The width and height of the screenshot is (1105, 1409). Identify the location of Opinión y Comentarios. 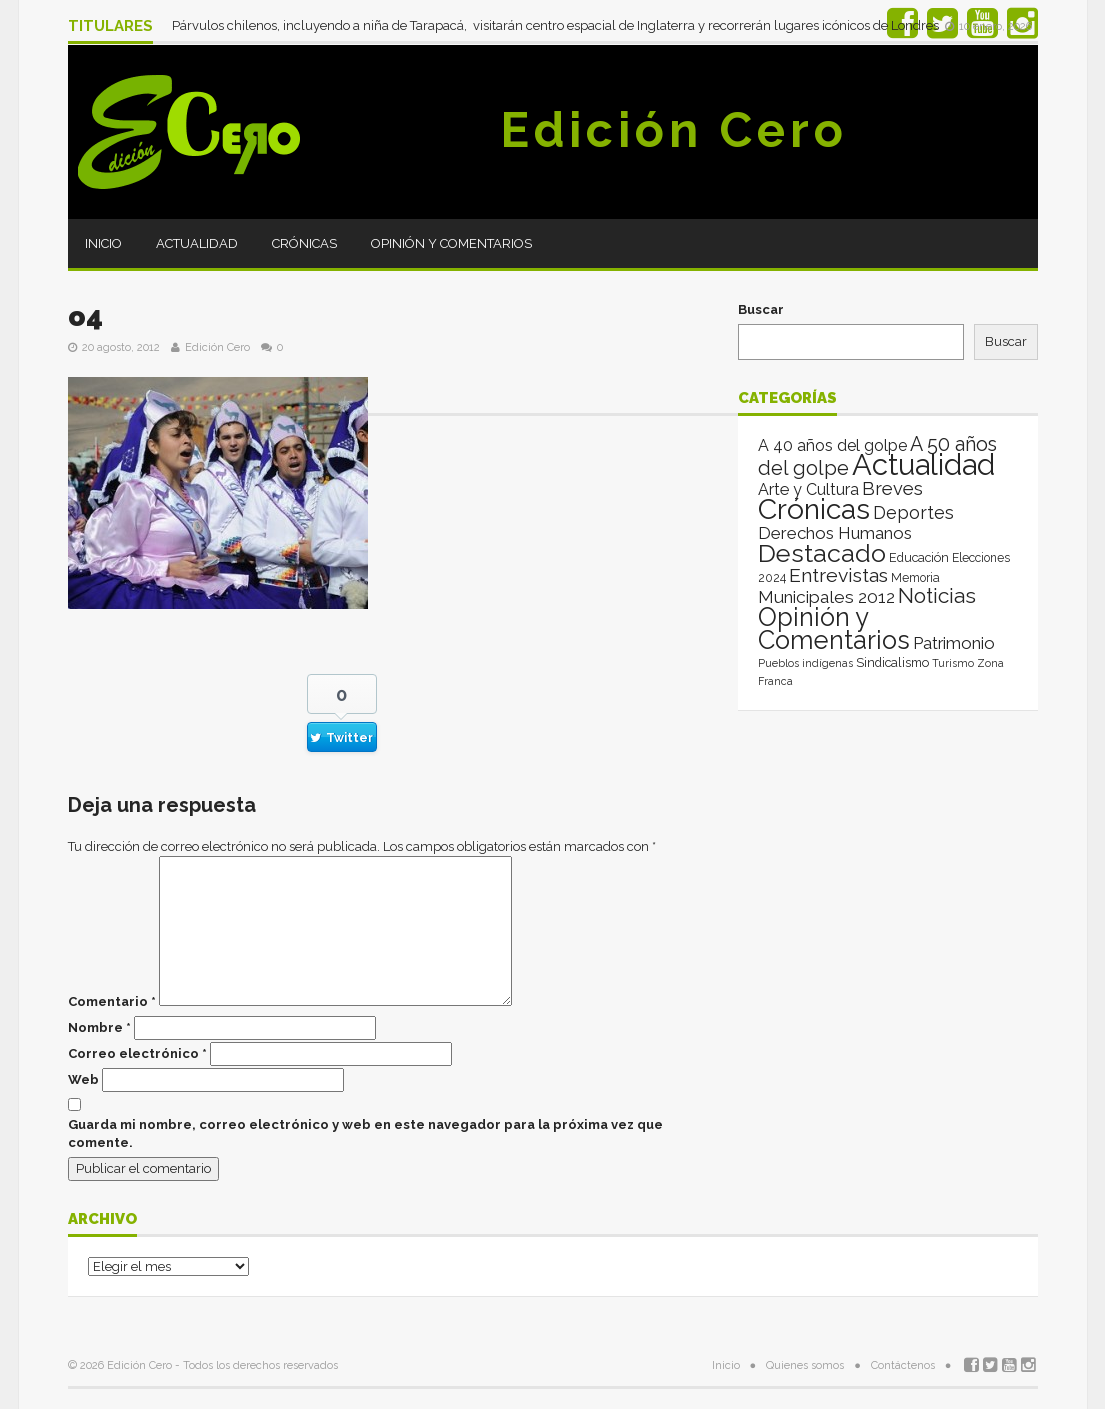
(451, 243).